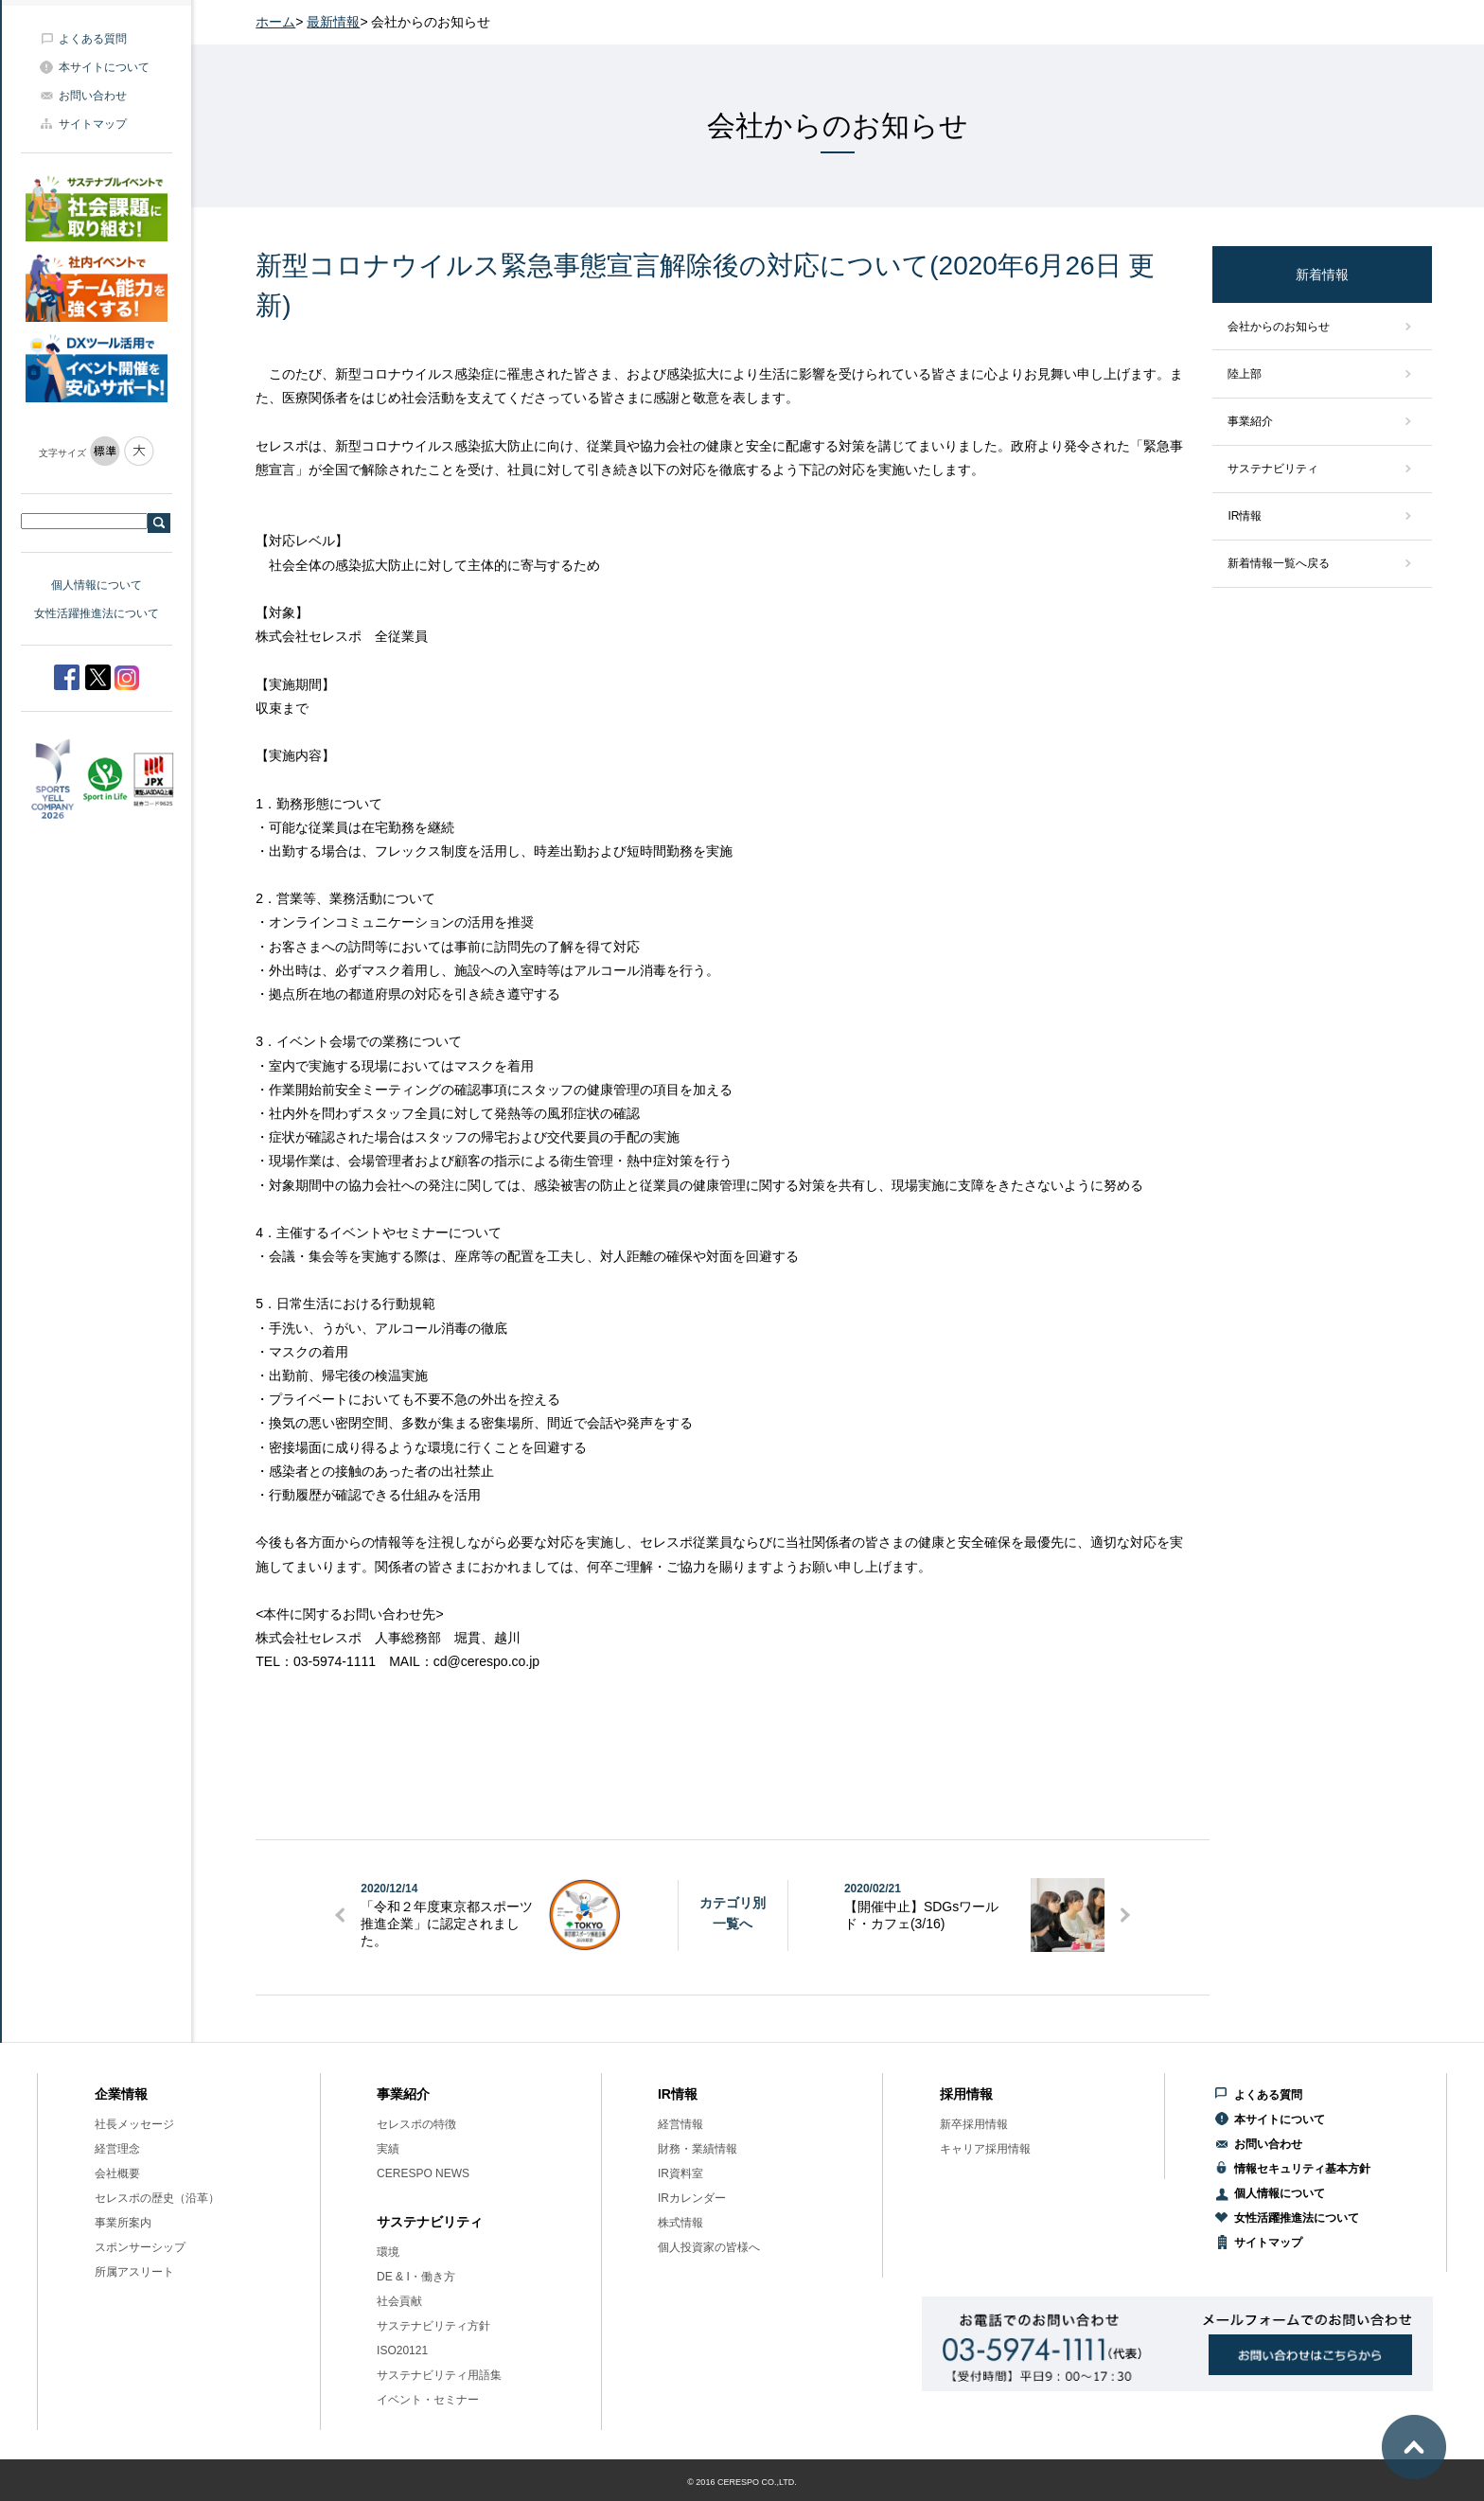  I want to click on CERESPO NEWS, so click(423, 2173).